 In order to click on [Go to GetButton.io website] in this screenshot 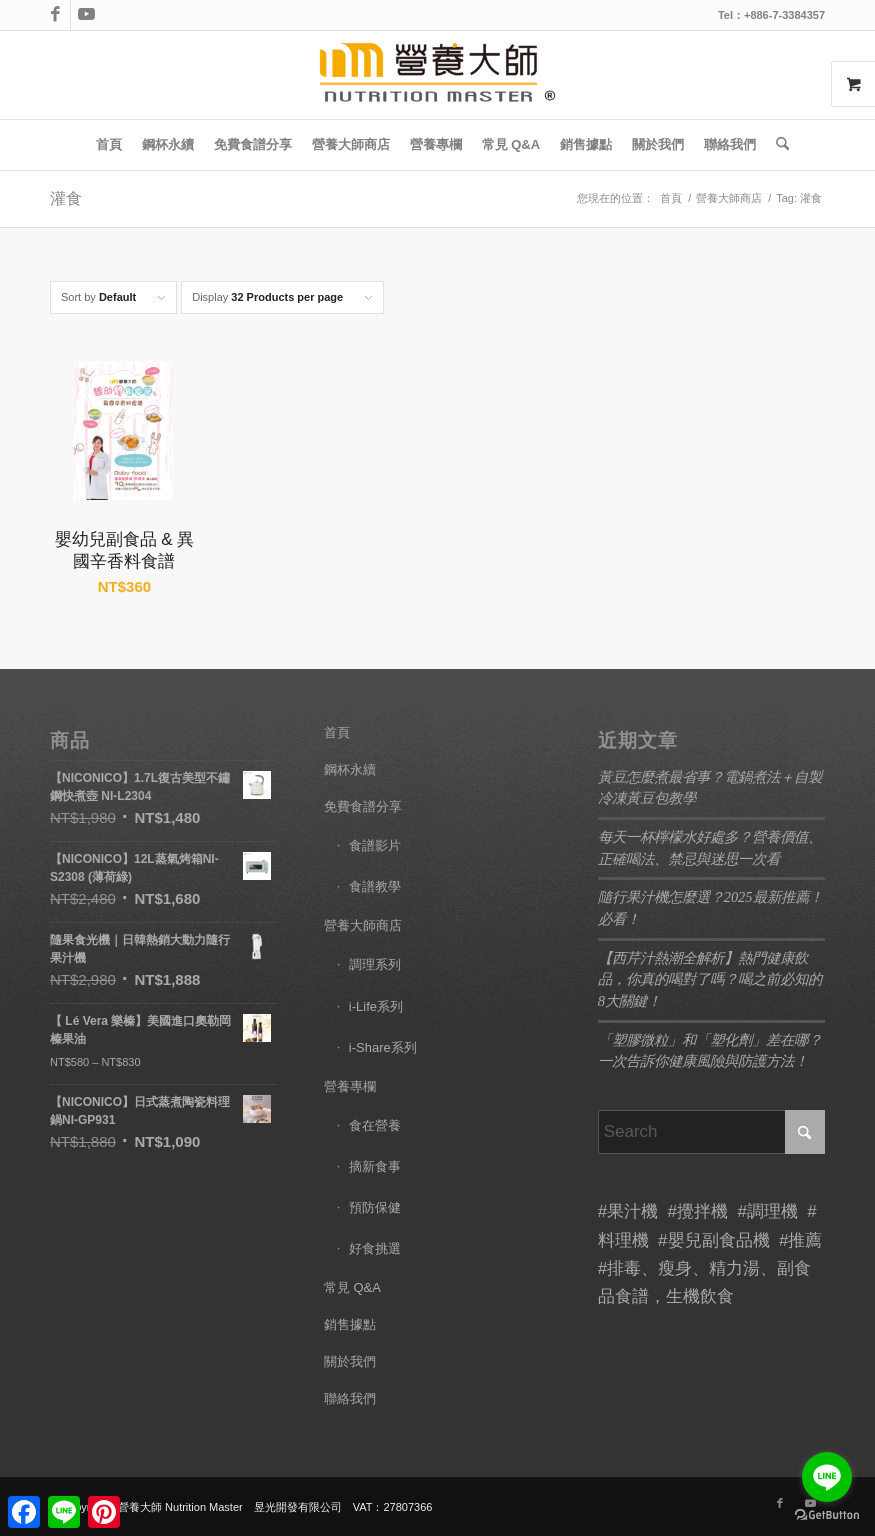, I will do `click(827, 1515)`.